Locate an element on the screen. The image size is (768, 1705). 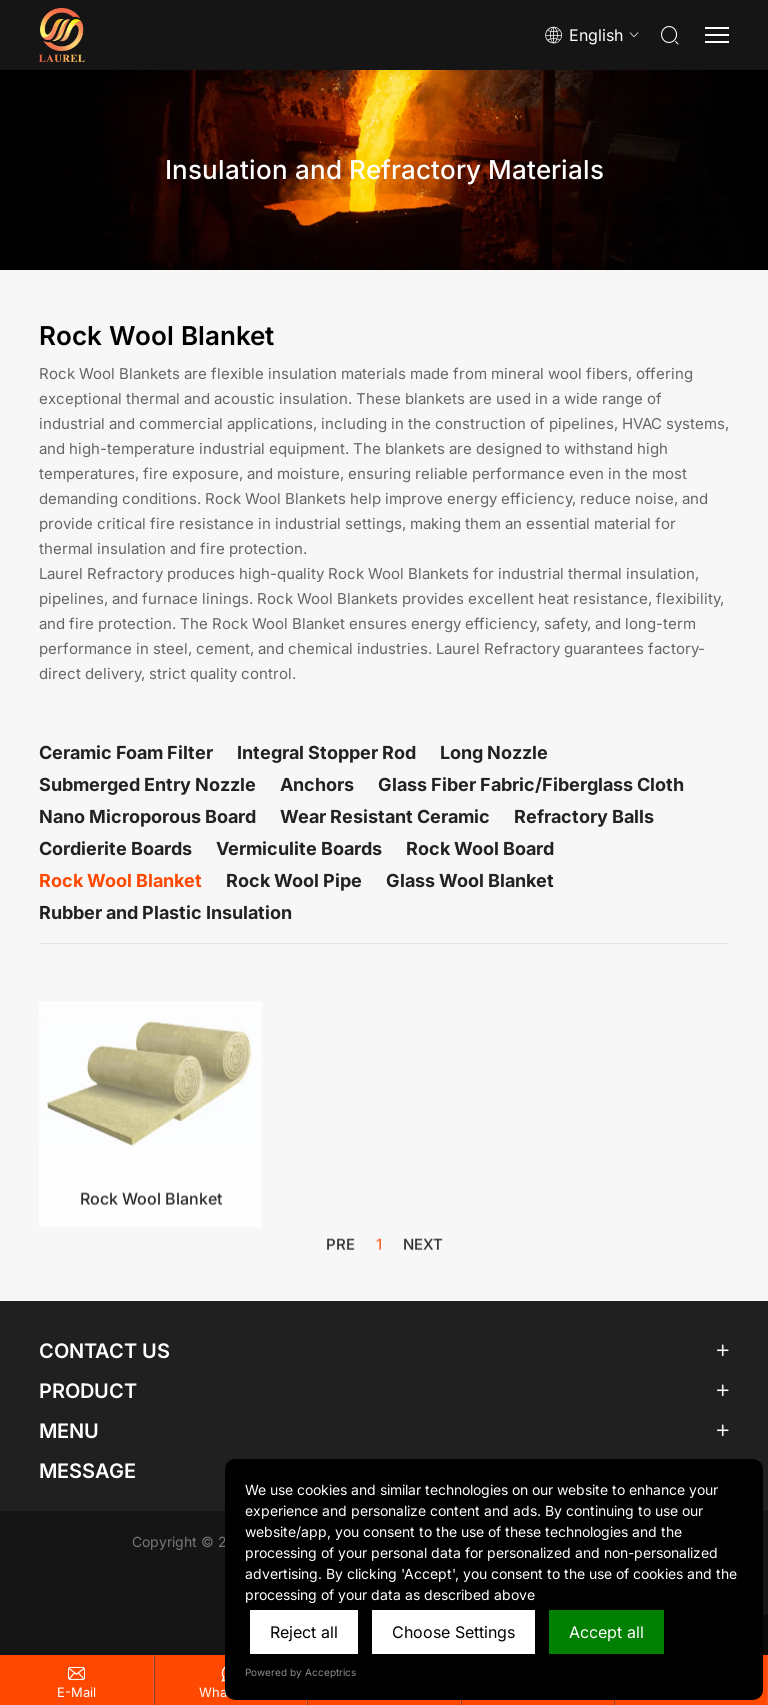
Glass Wool Blanket is located at coordinates (470, 880).